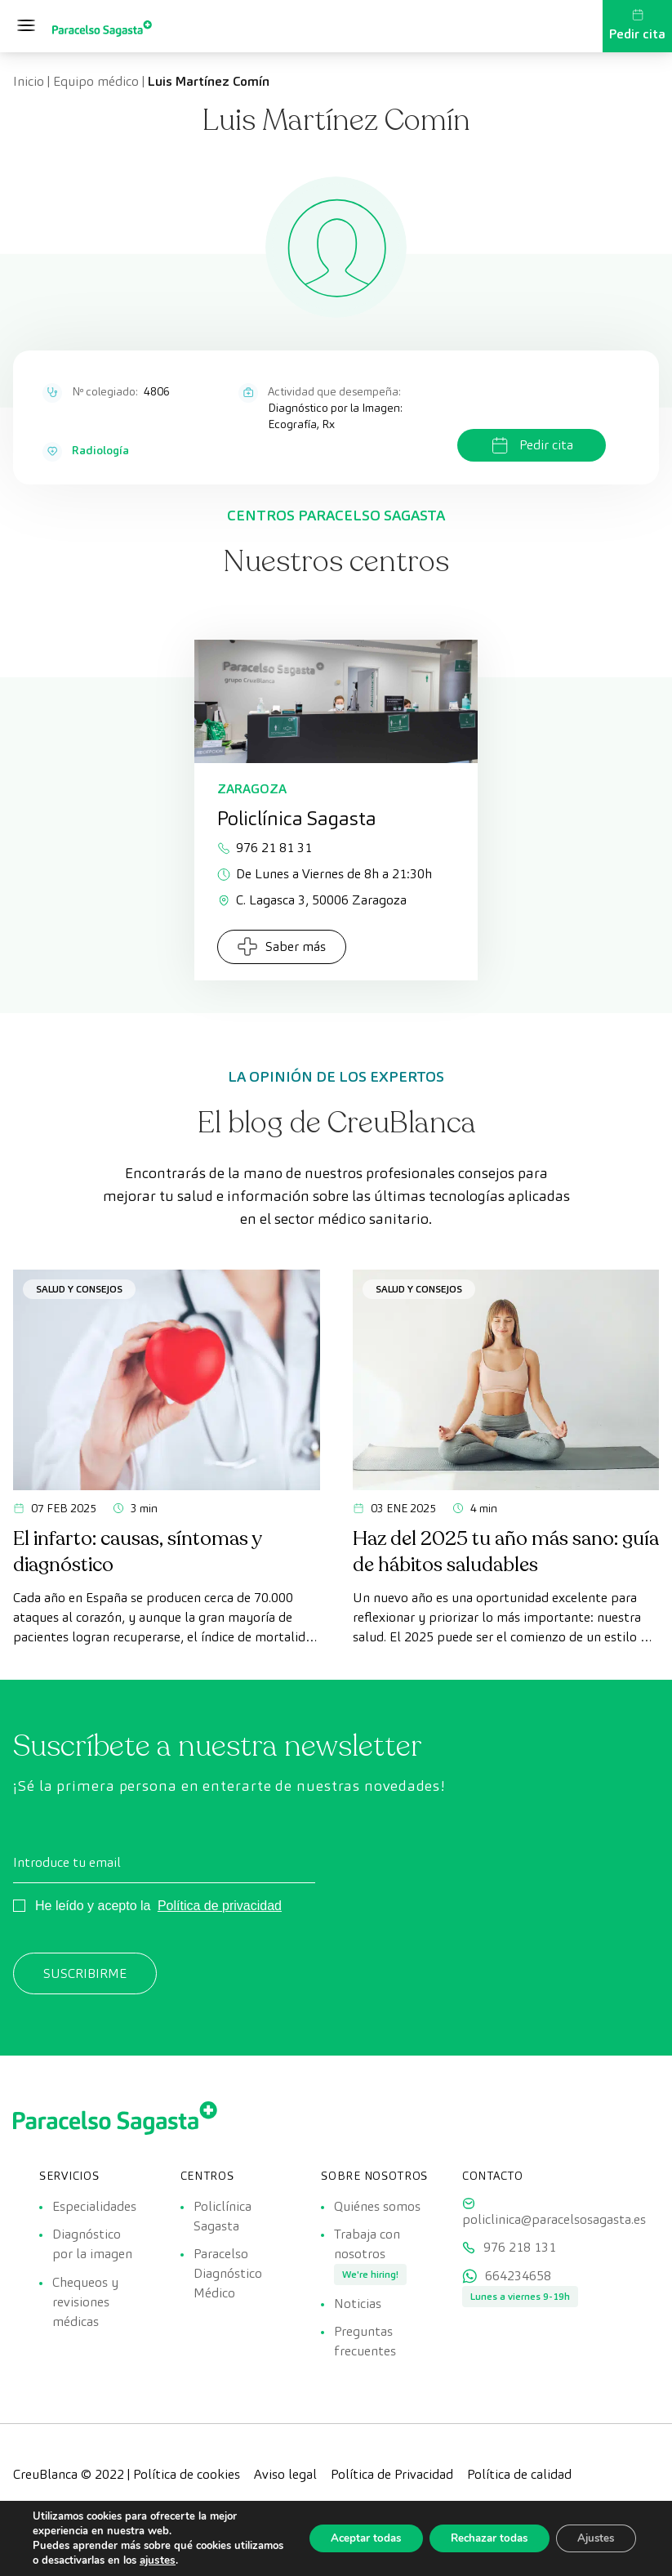 The image size is (672, 2576). What do you see at coordinates (367, 2248) in the screenshot?
I see `Trabaja con nosotros` at bounding box center [367, 2248].